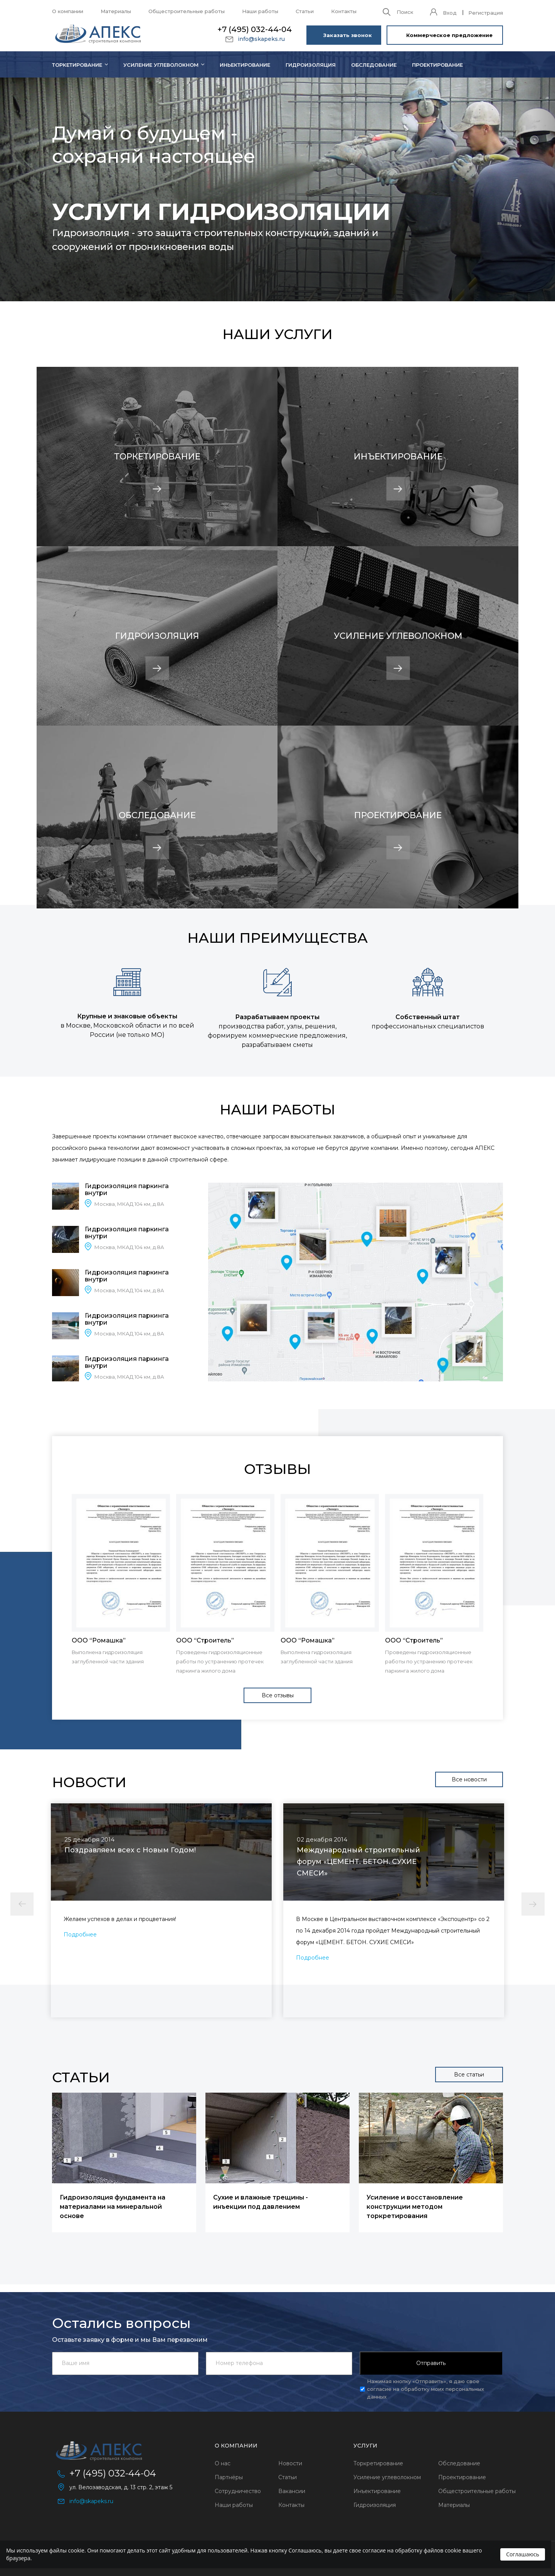 Image resolution: width=555 pixels, height=2576 pixels. I want to click on О нас, so click(222, 2463).